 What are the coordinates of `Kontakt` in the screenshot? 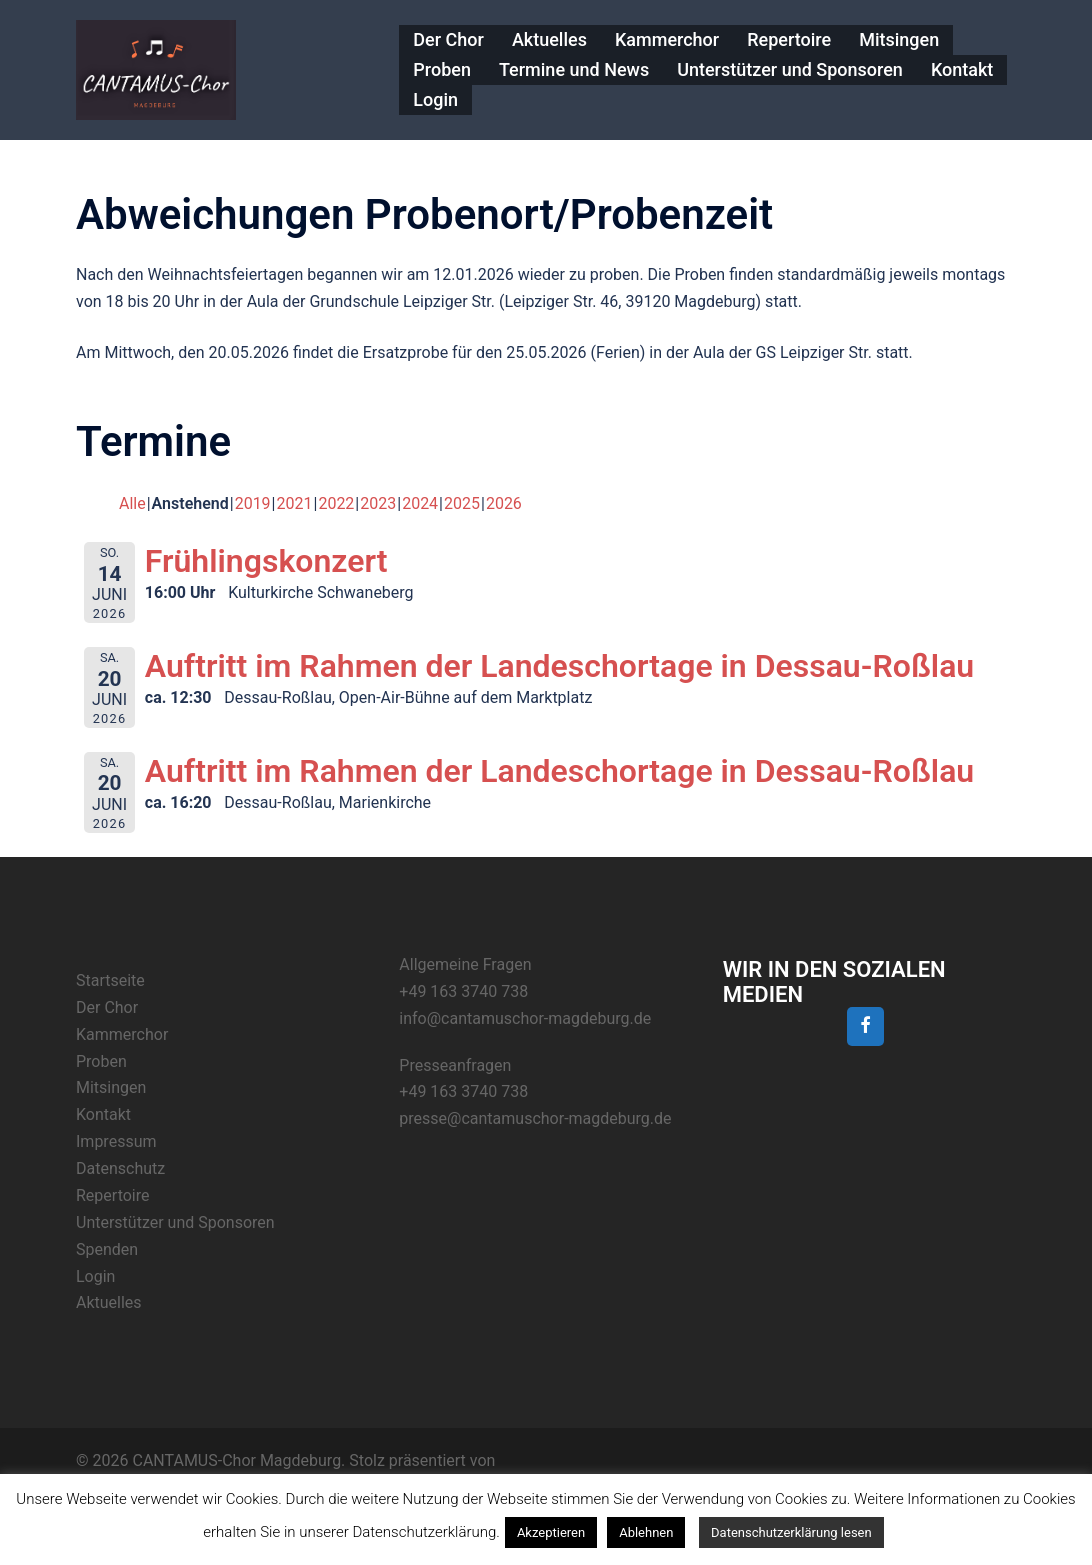 It's located at (962, 69).